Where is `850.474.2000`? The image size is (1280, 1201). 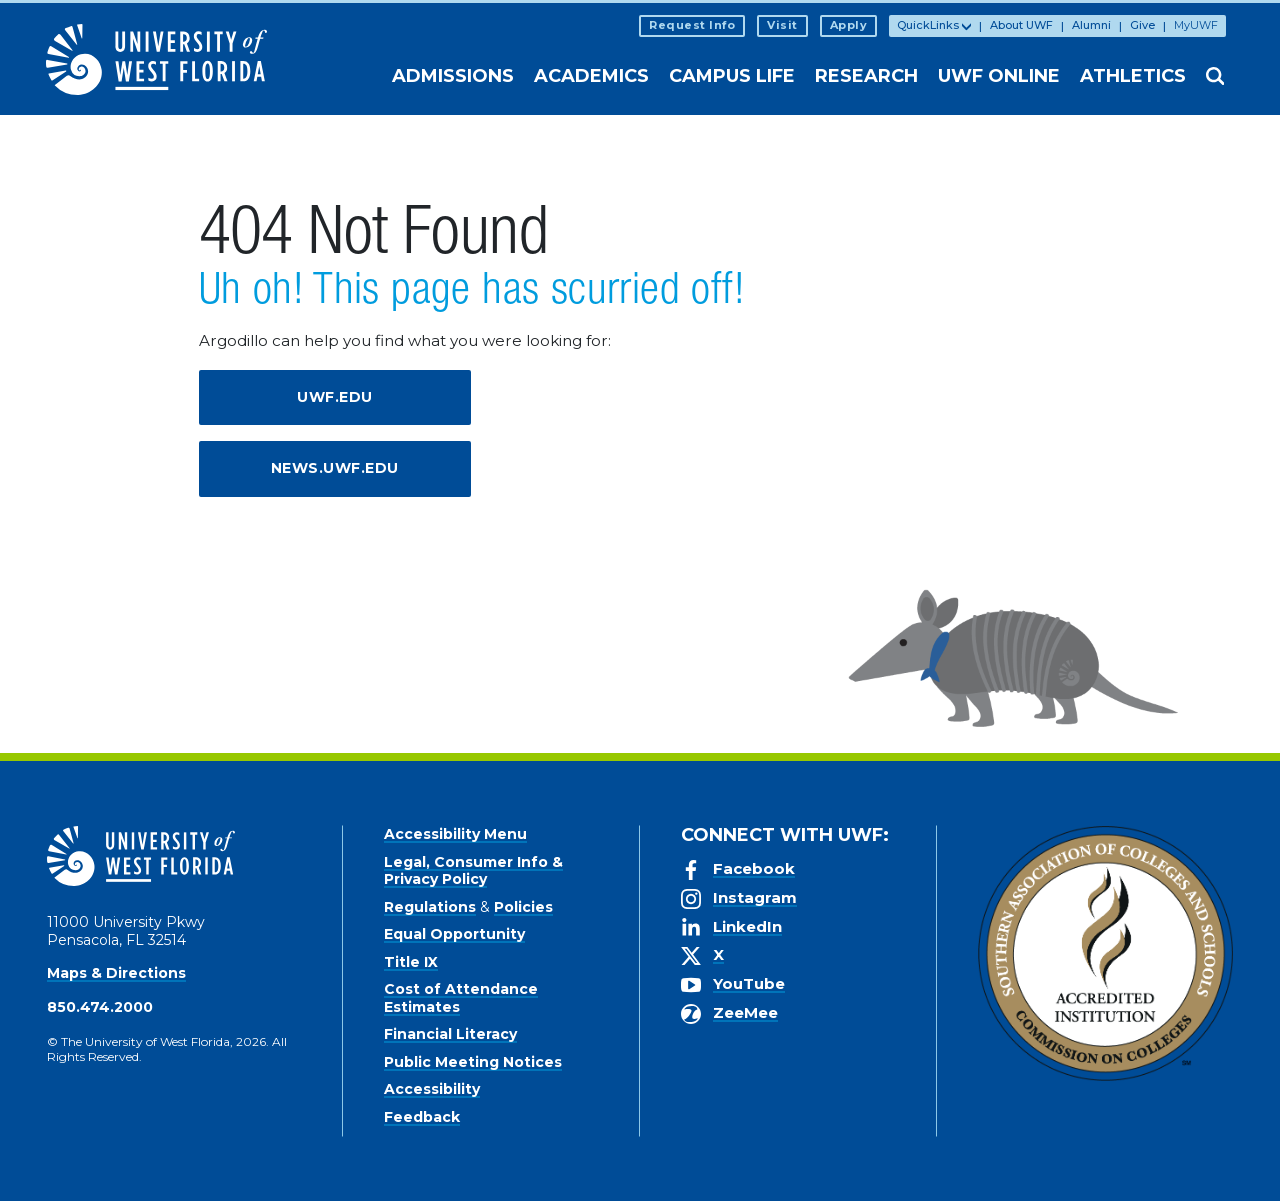 850.474.2000 is located at coordinates (100, 1007).